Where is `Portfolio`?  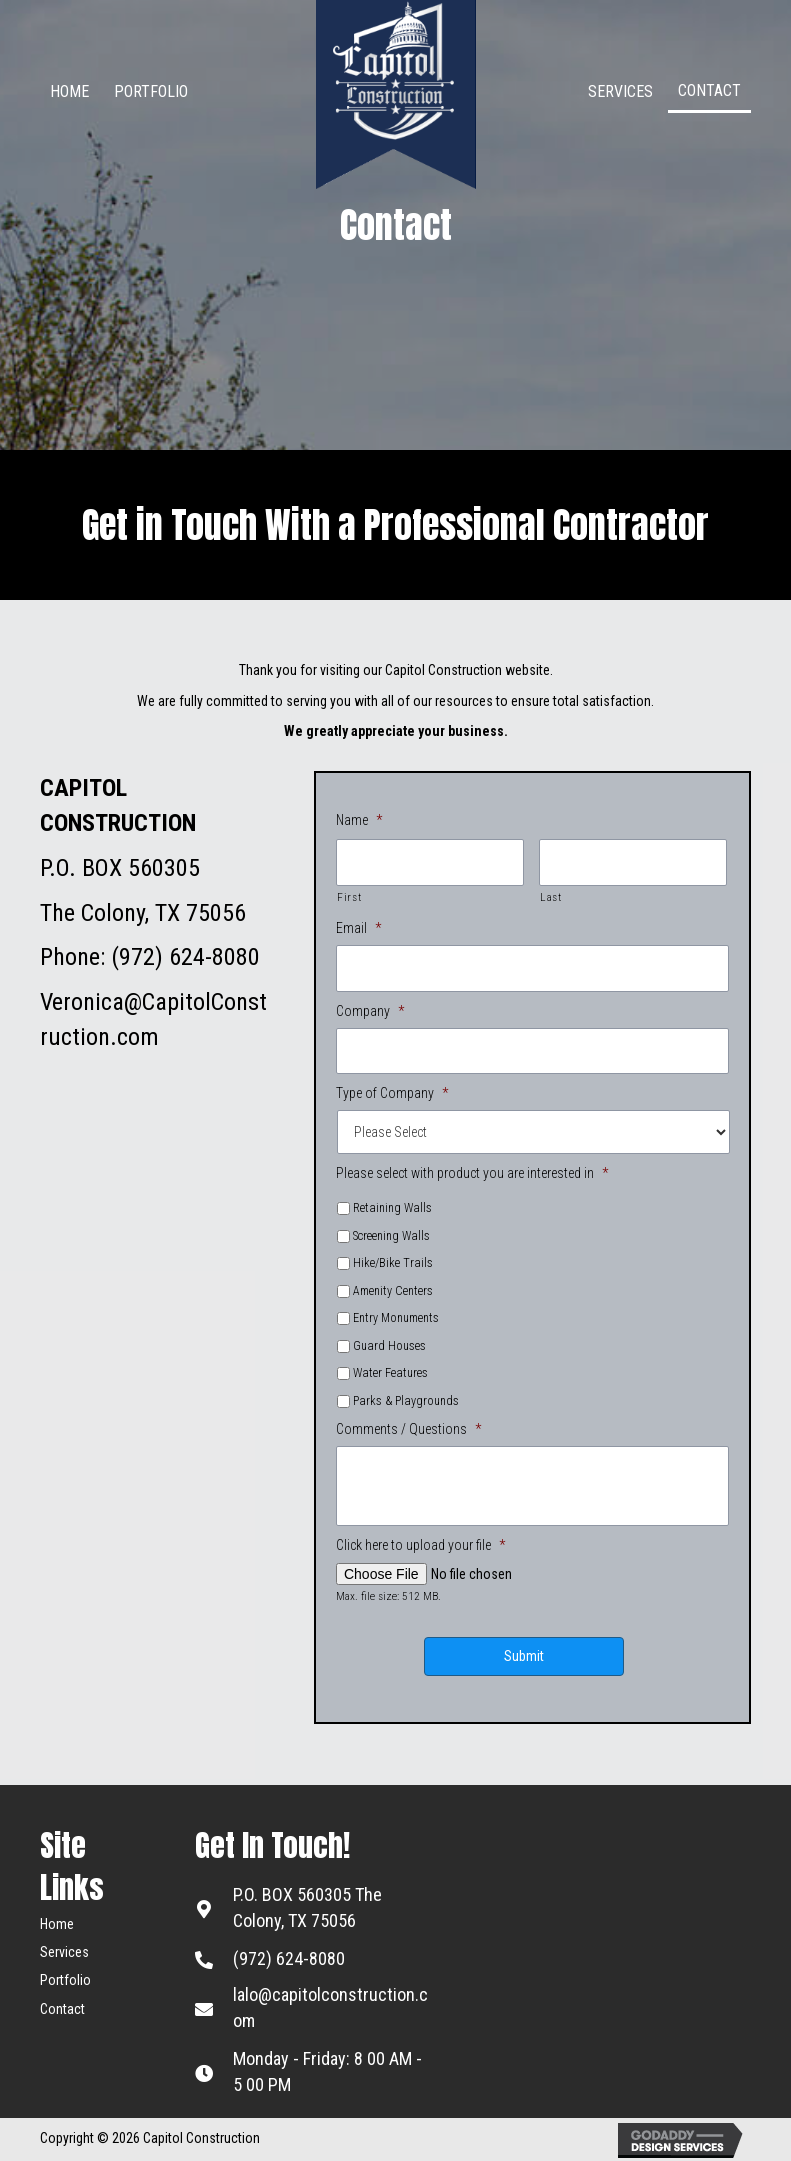 Portfolio is located at coordinates (65, 1980).